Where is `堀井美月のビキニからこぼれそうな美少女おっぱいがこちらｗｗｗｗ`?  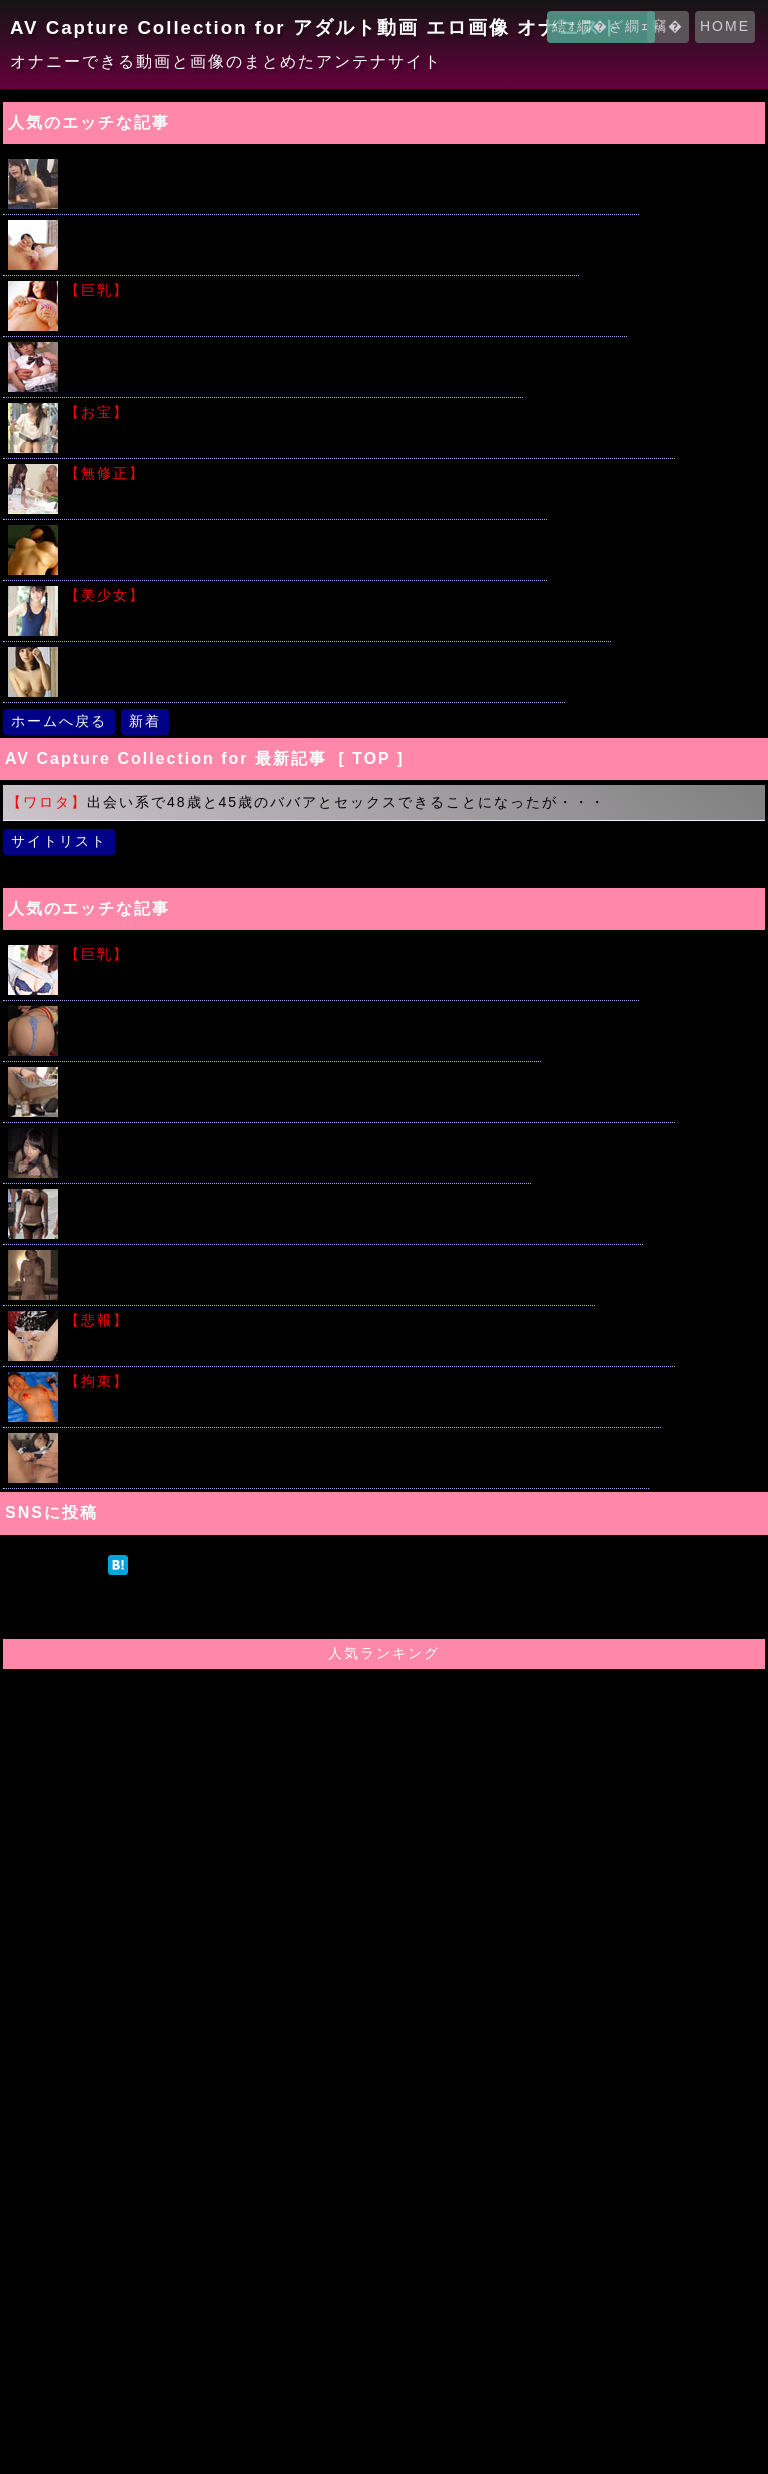 堀井美月のビキニからこぼれそうな美少女おっぱいがこちらｗｗｗｗ is located at coordinates (344, 290).